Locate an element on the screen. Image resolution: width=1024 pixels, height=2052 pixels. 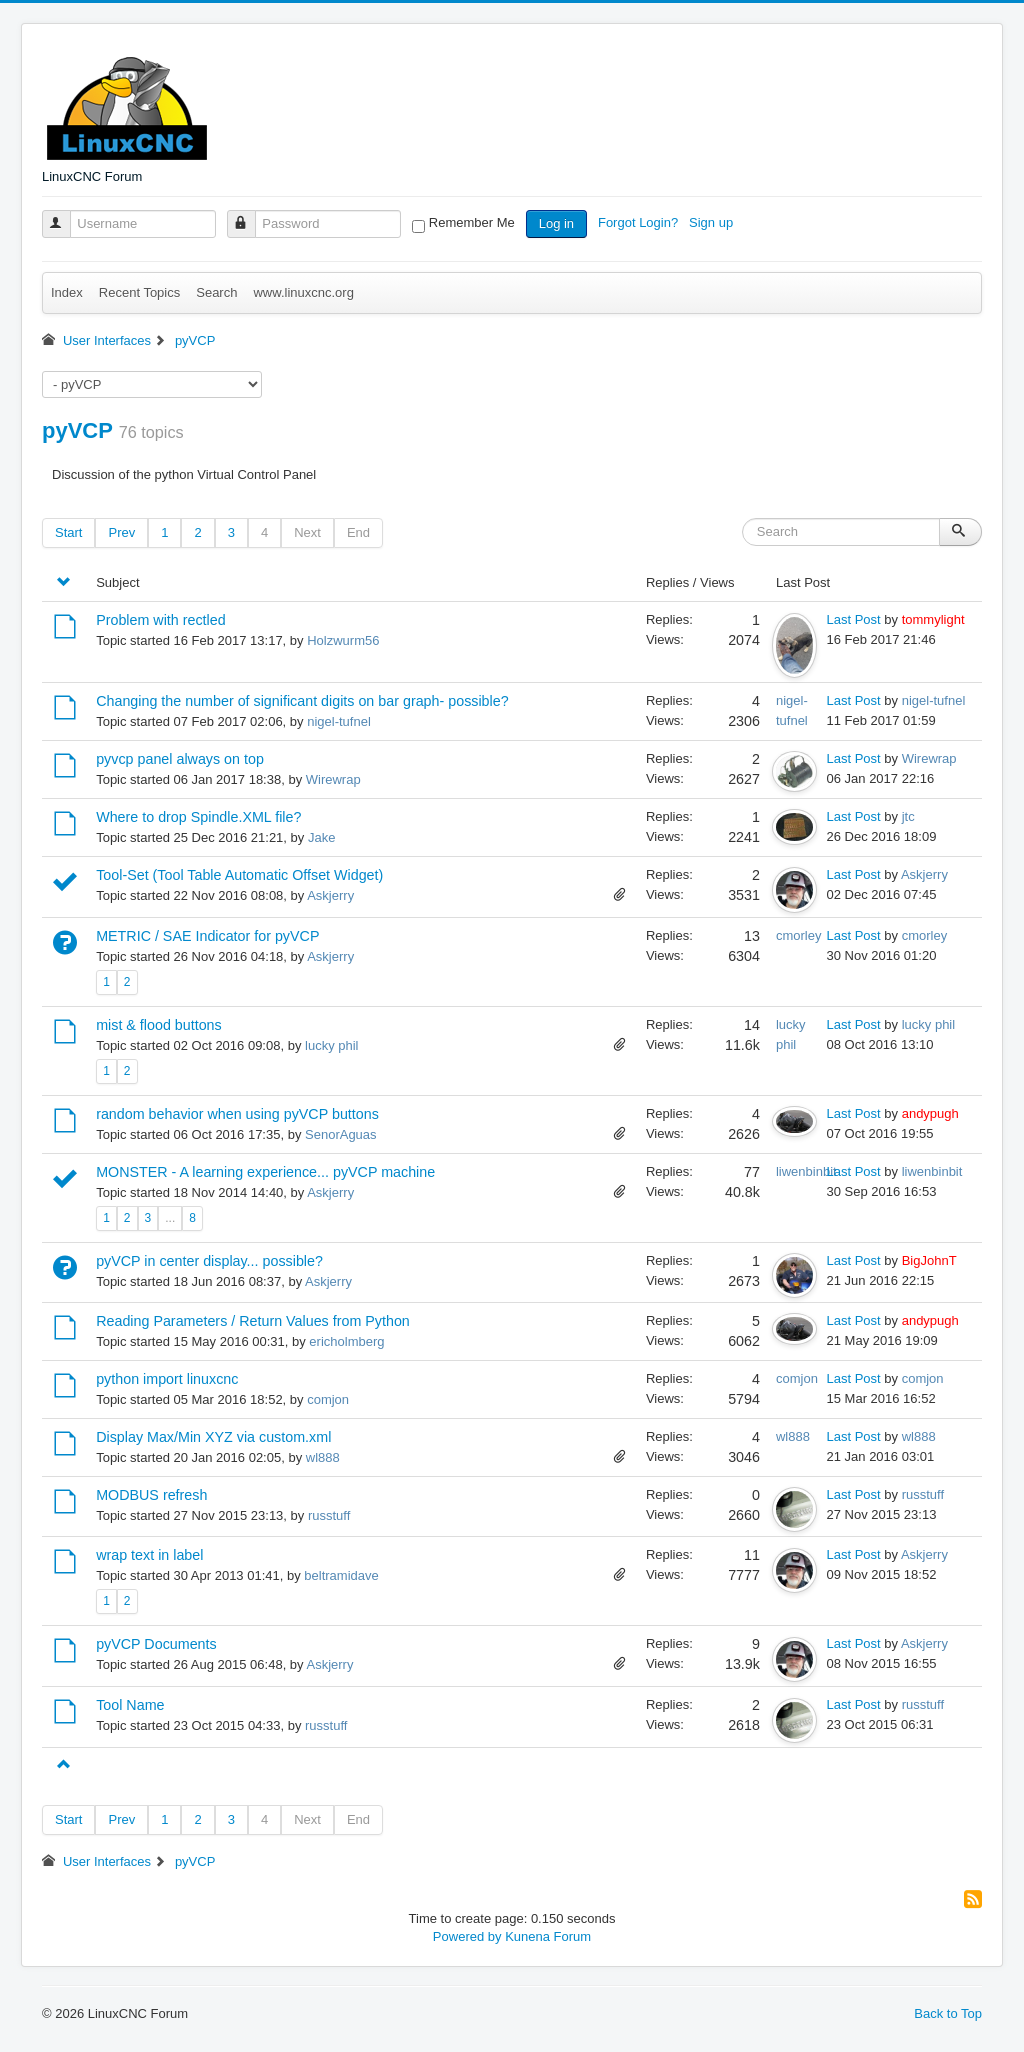
Tool-Set (Tool Table Automatic Offset Widget) is located at coordinates (239, 875).